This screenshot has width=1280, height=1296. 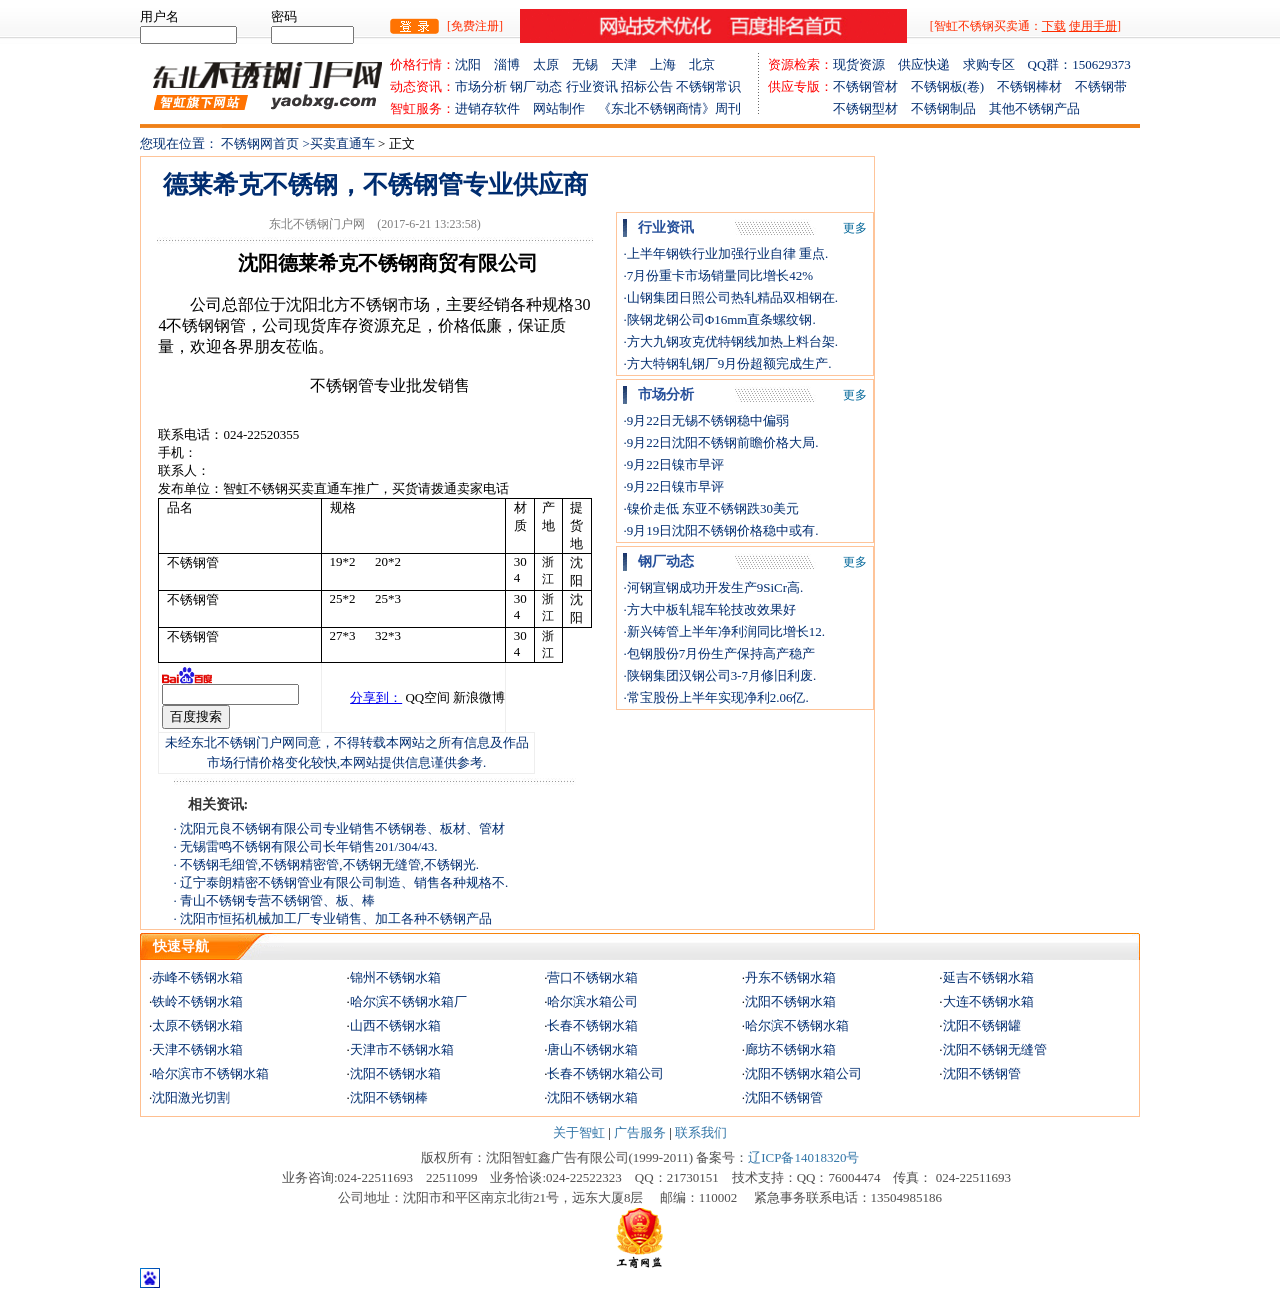 I want to click on ·山钢集团日照公司热轧精品双相钢在., so click(x=730, y=297).